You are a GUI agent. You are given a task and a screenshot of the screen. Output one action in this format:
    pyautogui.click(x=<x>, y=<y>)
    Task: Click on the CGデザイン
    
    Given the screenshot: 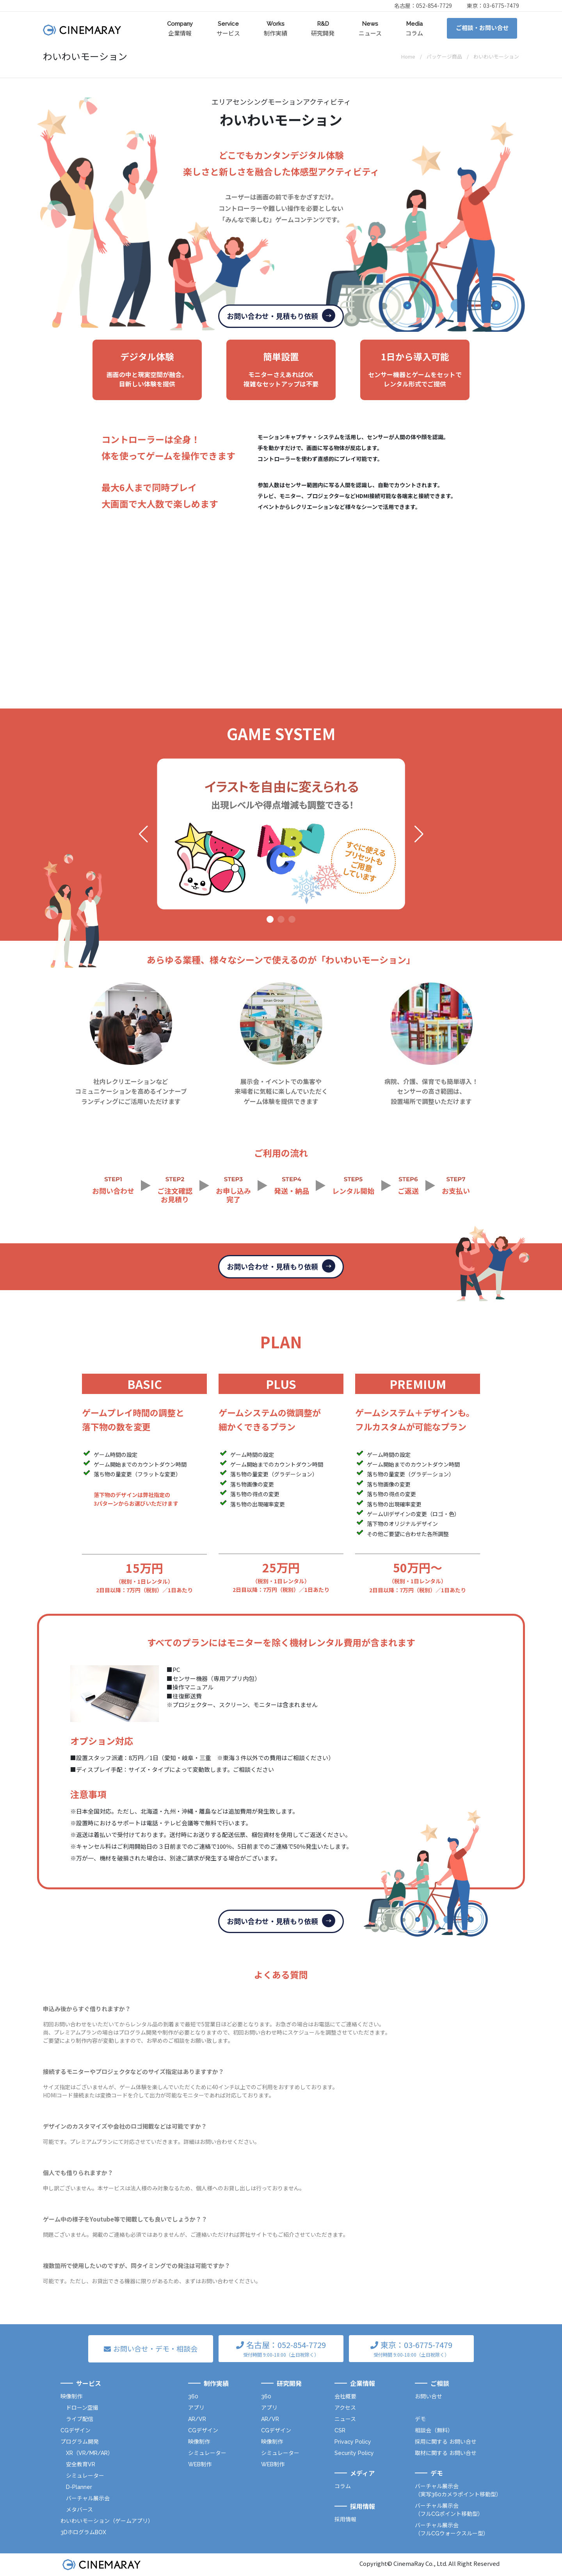 What is the action you would take?
    pyautogui.click(x=75, y=2430)
    